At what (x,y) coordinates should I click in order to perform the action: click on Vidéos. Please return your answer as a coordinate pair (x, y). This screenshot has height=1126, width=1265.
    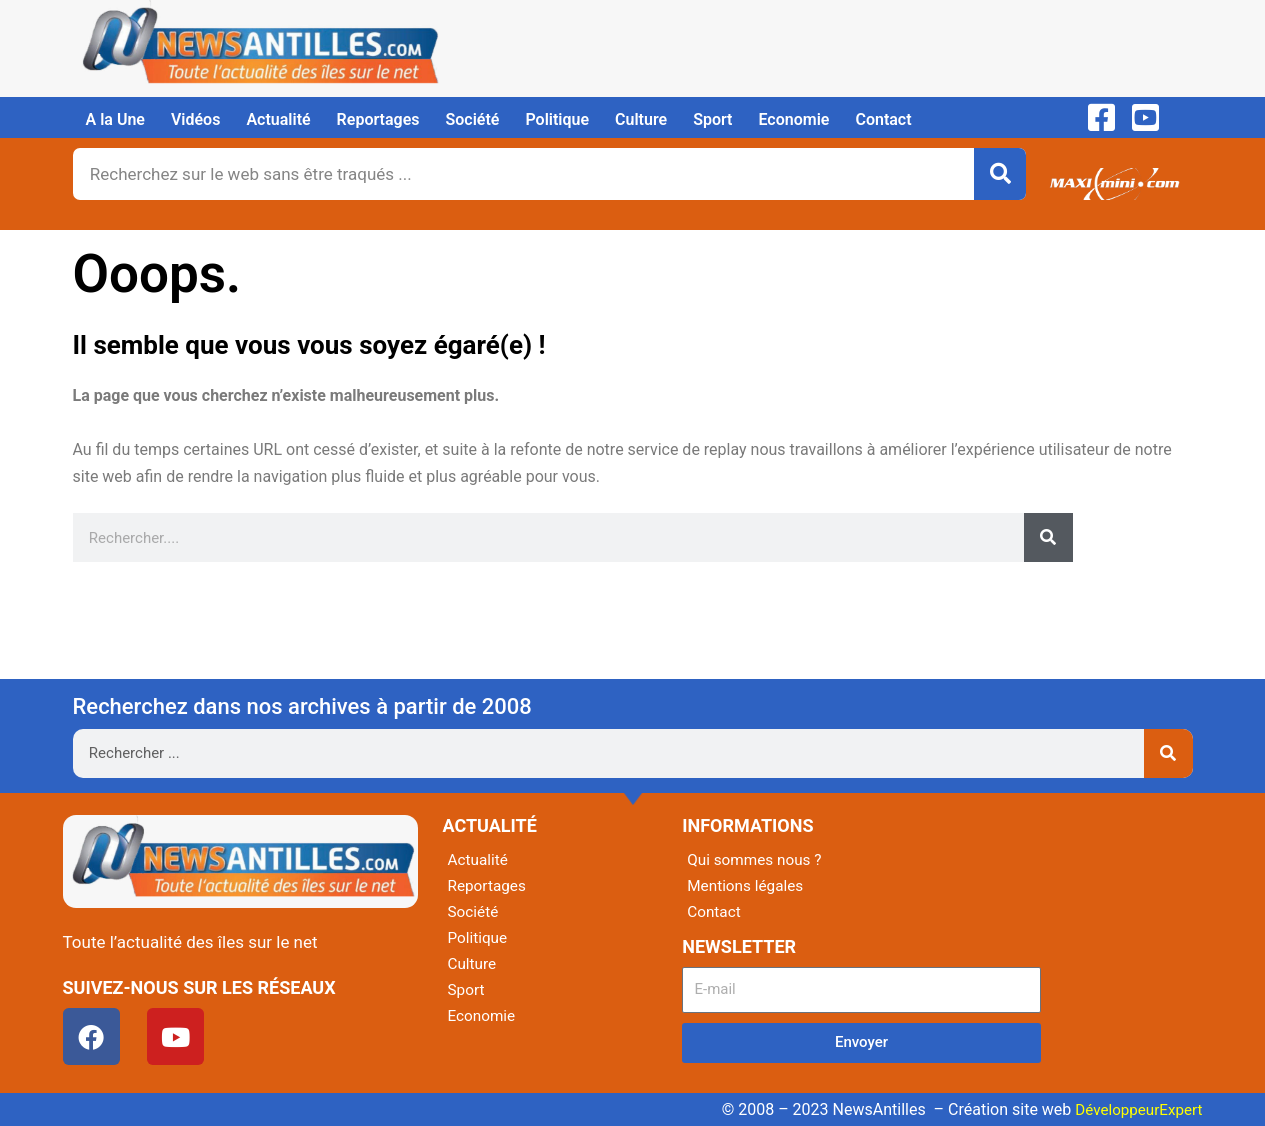
    Looking at the image, I should click on (195, 119).